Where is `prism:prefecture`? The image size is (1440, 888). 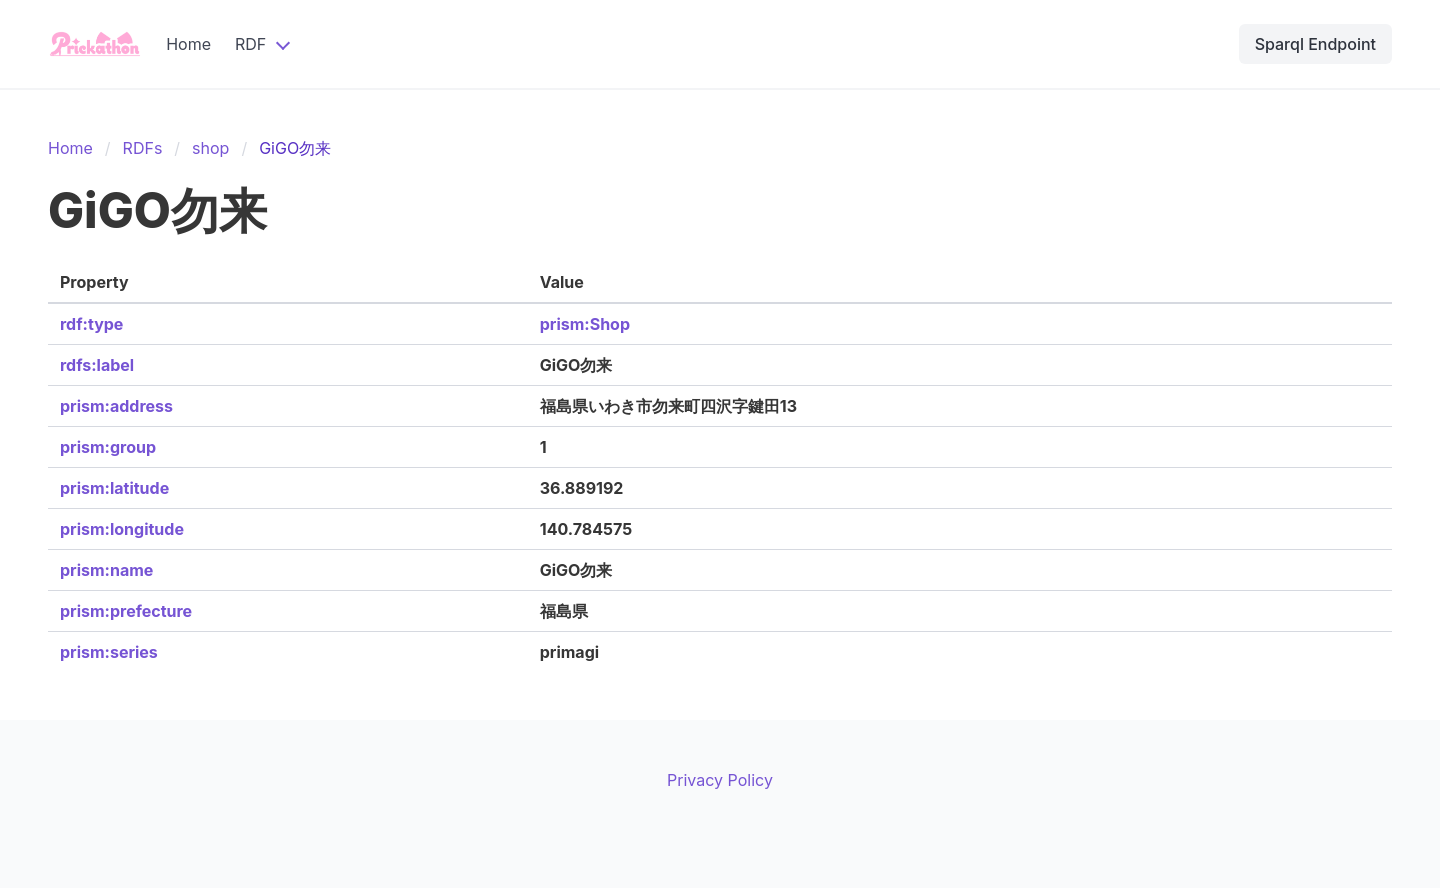 prism:prefecture is located at coordinates (126, 611).